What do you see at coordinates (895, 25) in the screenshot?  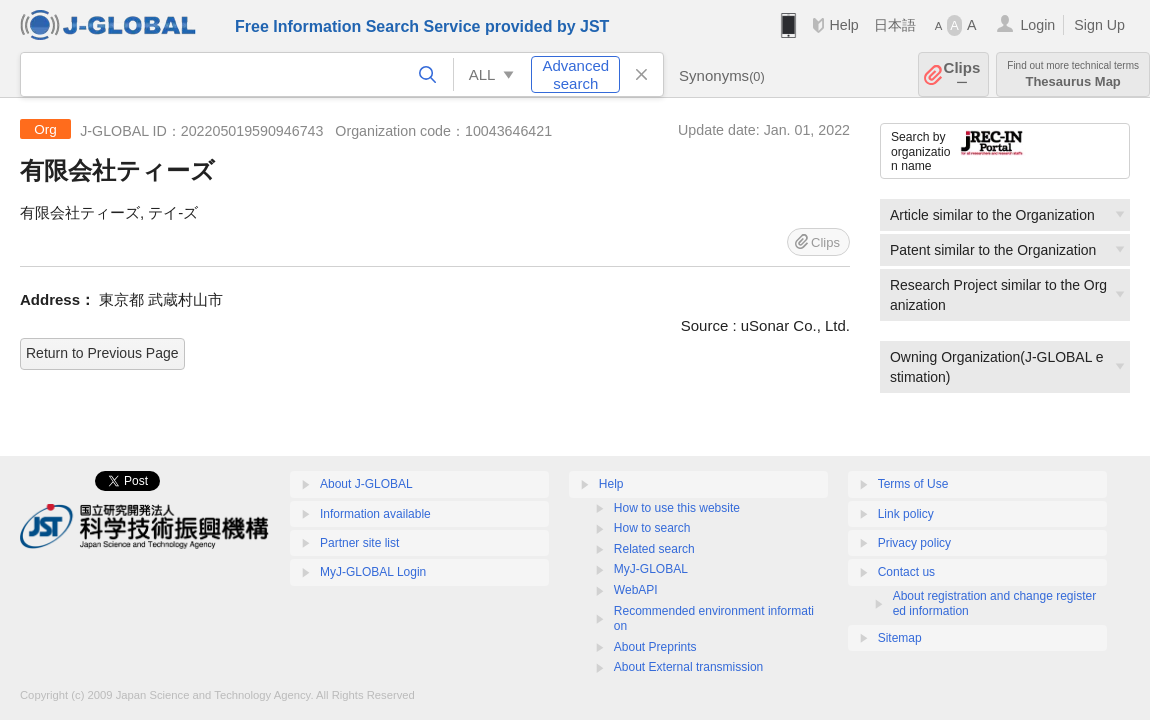 I see `日本語` at bounding box center [895, 25].